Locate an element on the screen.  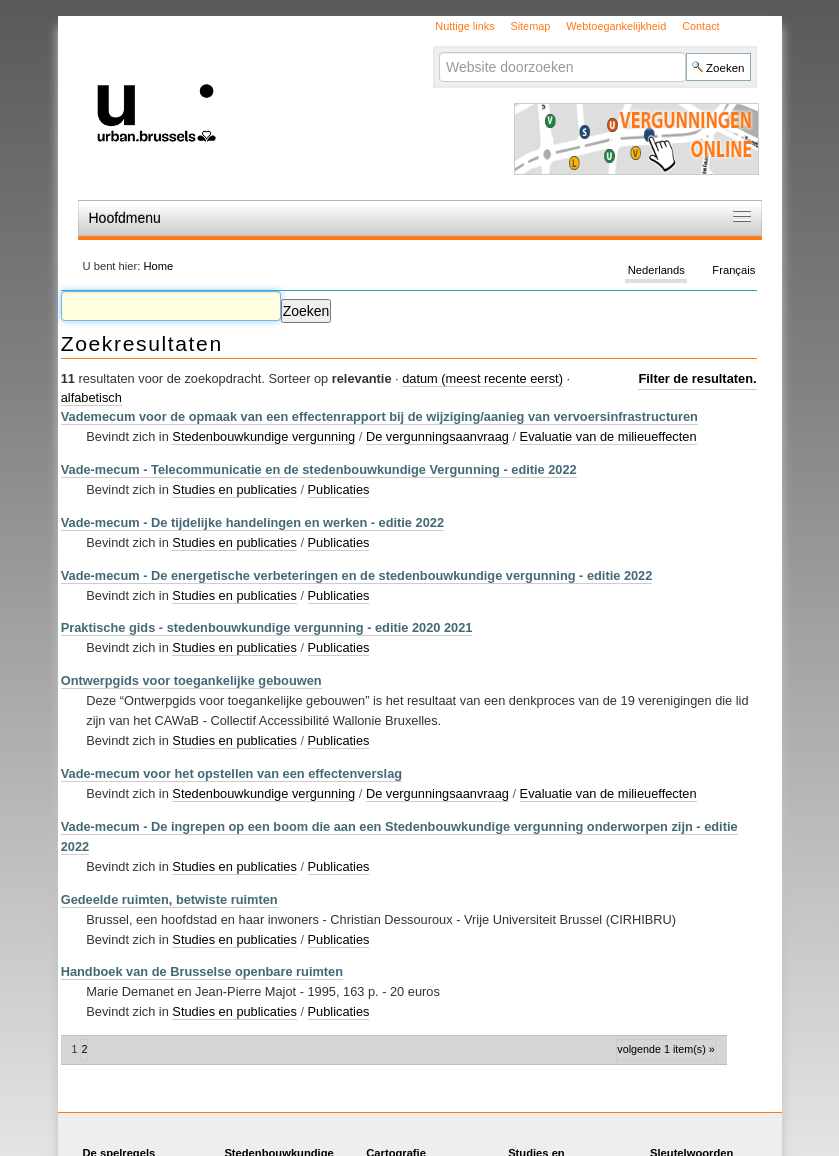
Praktische gids - stedenbouwkundige vergunning - editie 2020 2021 is located at coordinates (267, 627).